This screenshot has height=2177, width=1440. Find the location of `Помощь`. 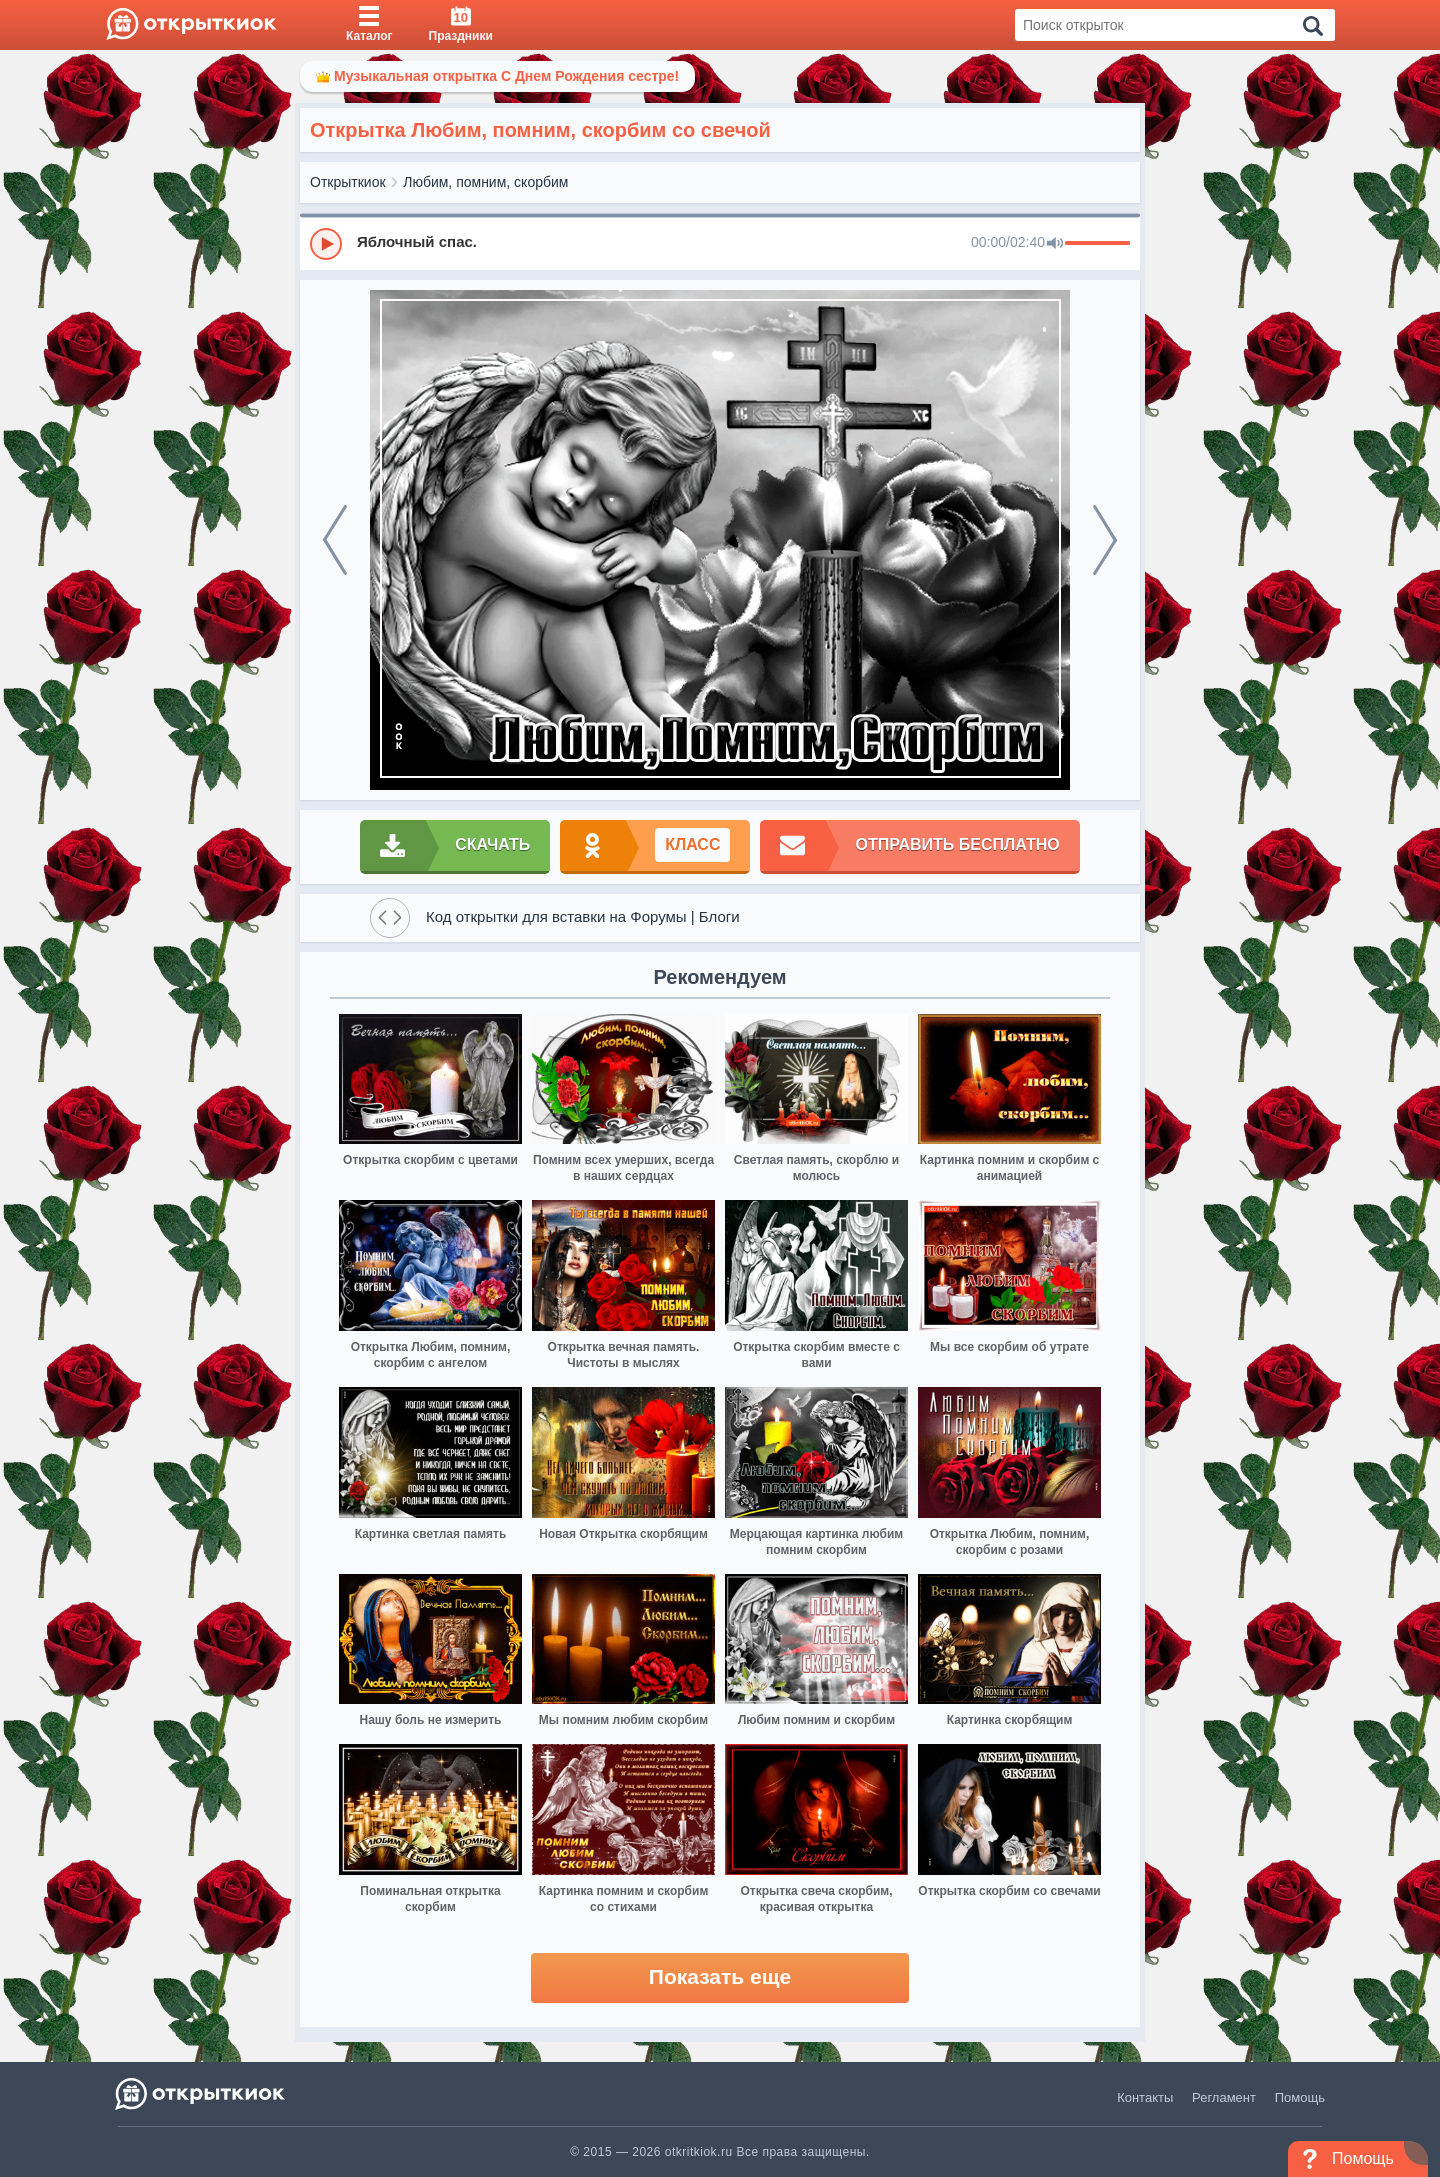

Помощь is located at coordinates (1300, 2097).